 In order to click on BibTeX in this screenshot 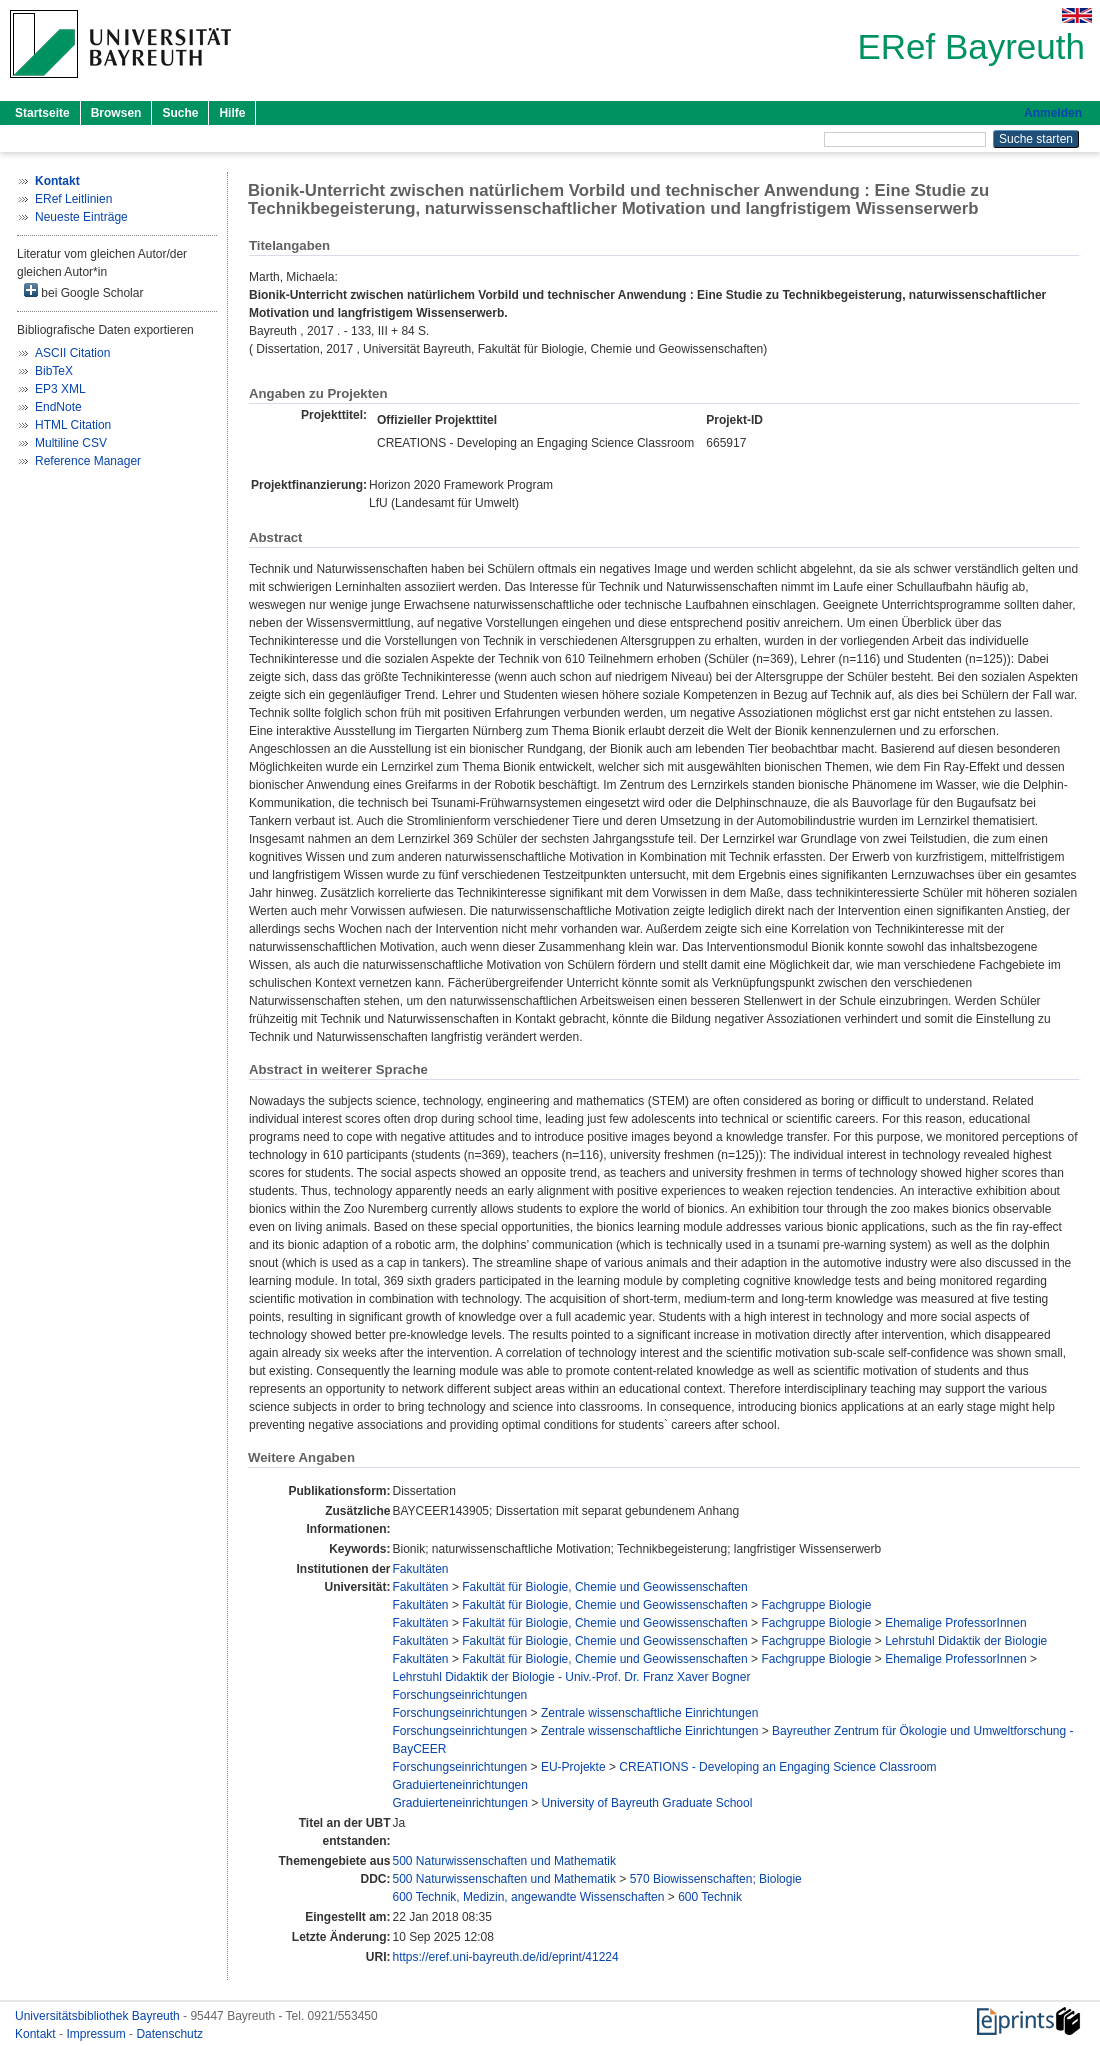, I will do `click(54, 371)`.